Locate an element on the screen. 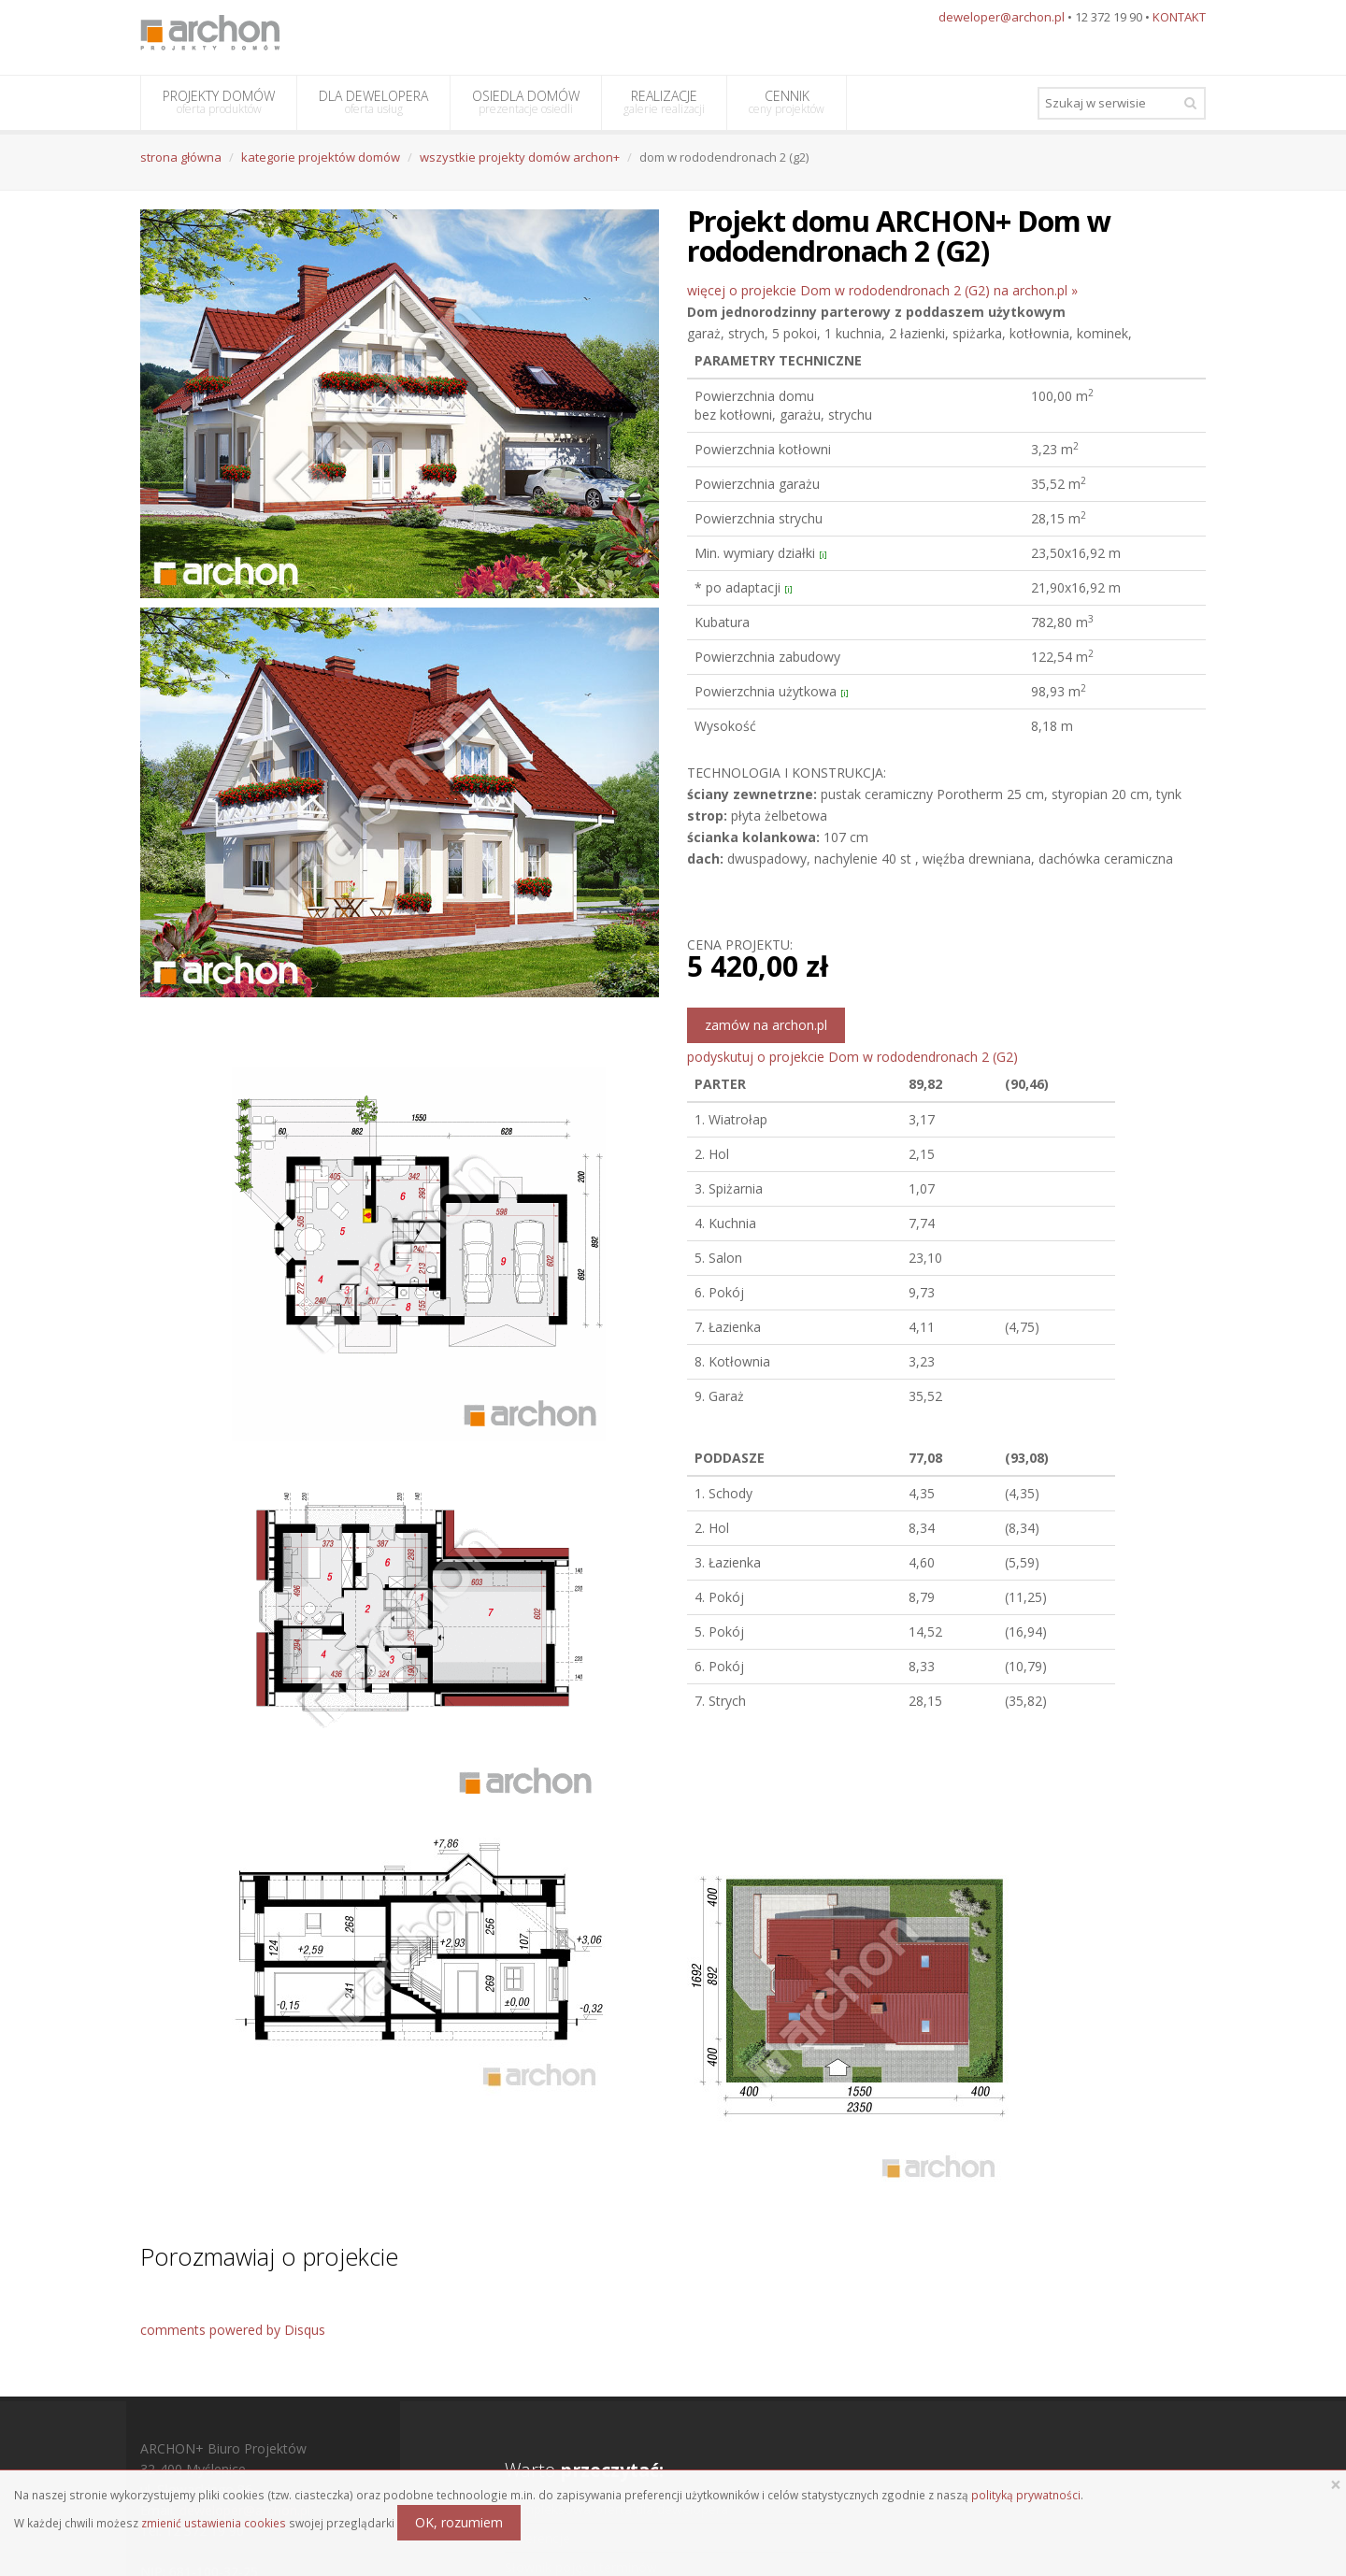 The height and width of the screenshot is (2576, 1346). zmienić ustawienia cookies is located at coordinates (213, 2522).